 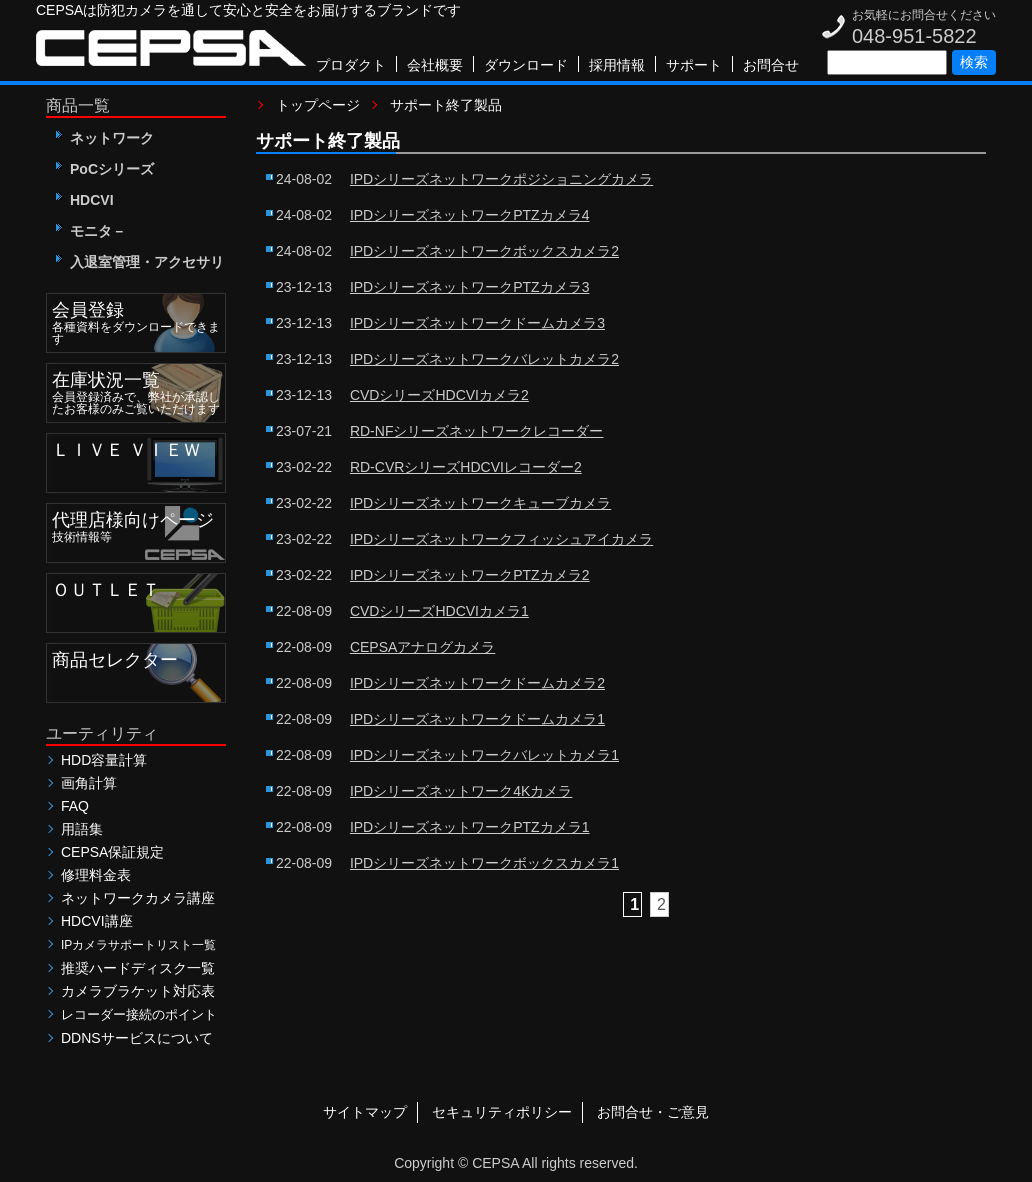 I want to click on お問合せ, so click(x=771, y=65).